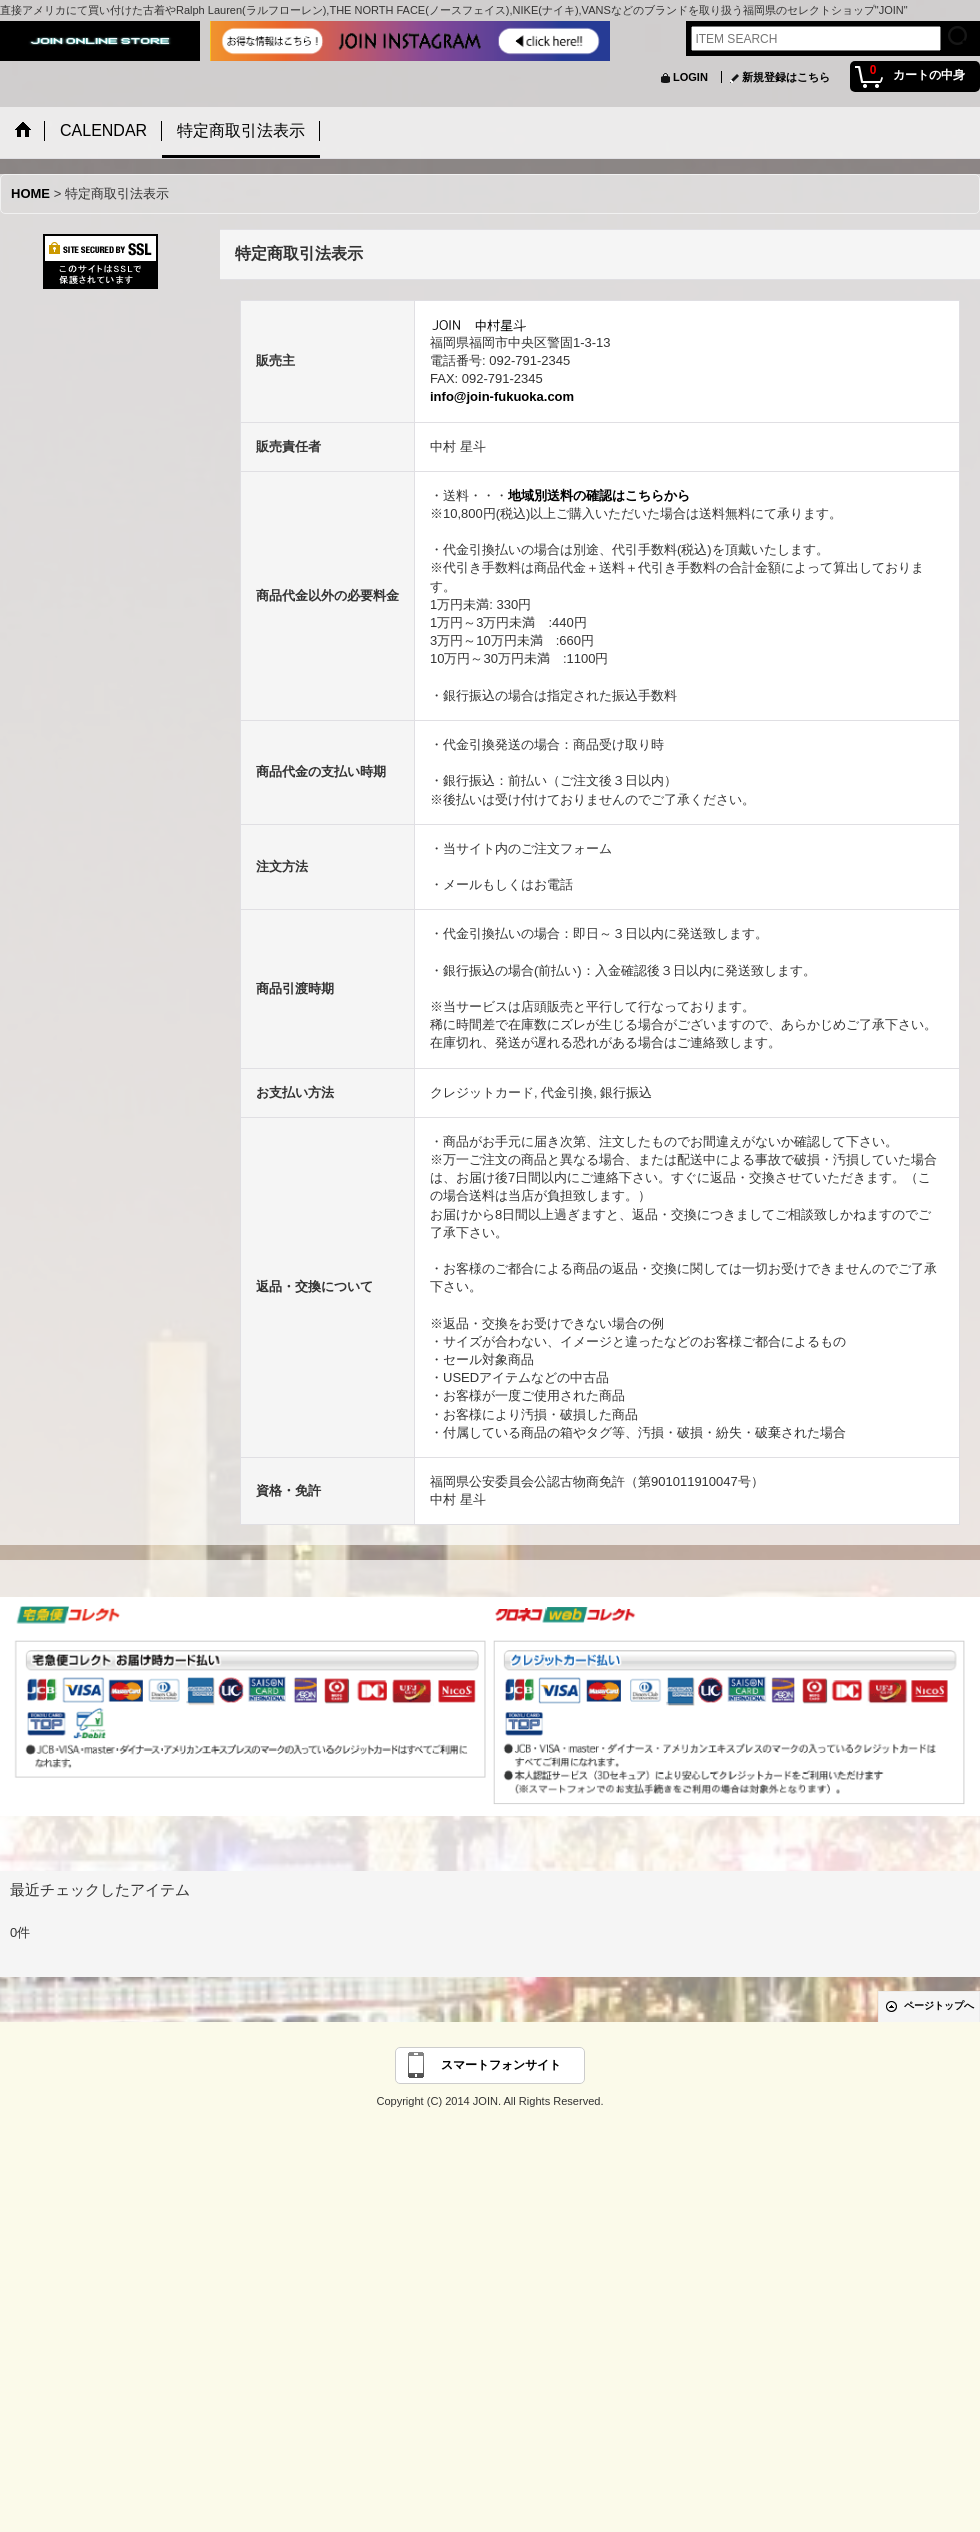 The height and width of the screenshot is (2532, 980). I want to click on 新規登録はこちら, so click(786, 77).